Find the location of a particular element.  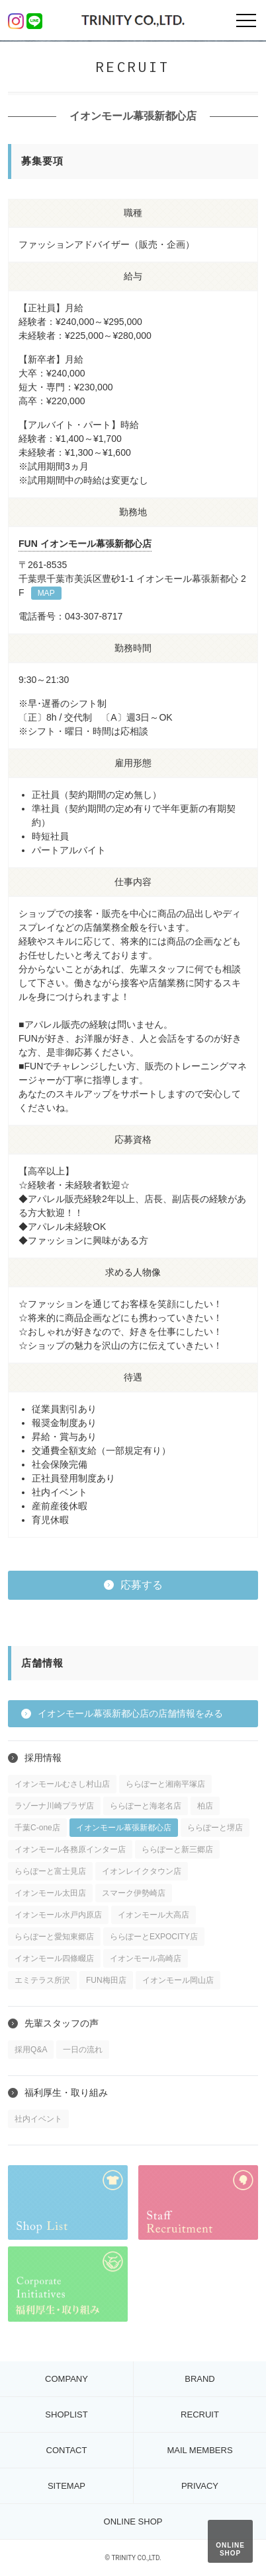

イオンモール水戸内原店 is located at coordinates (58, 1914).